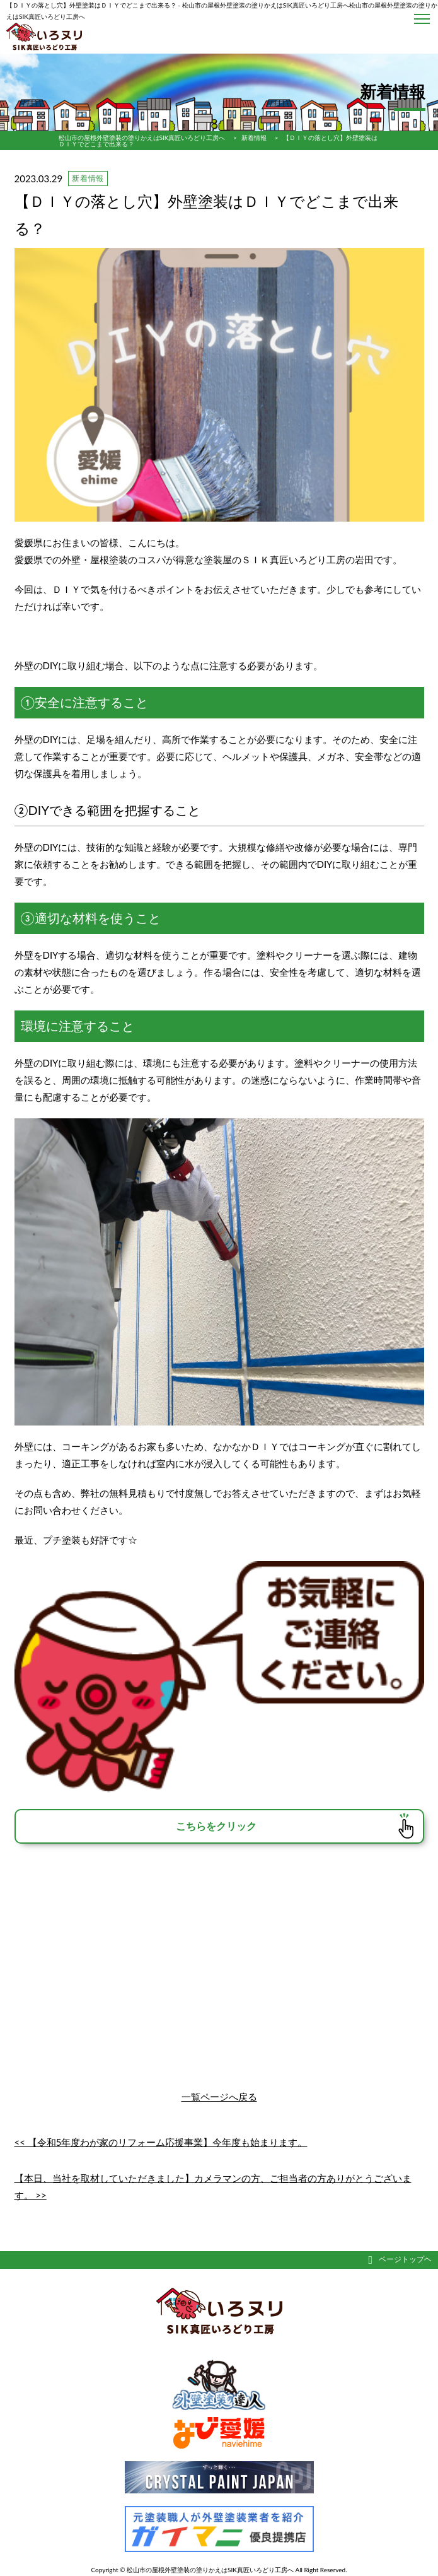 The height and width of the screenshot is (2576, 438). Describe the element at coordinates (219, 2096) in the screenshot. I see `一覧ページへ戻る` at that location.